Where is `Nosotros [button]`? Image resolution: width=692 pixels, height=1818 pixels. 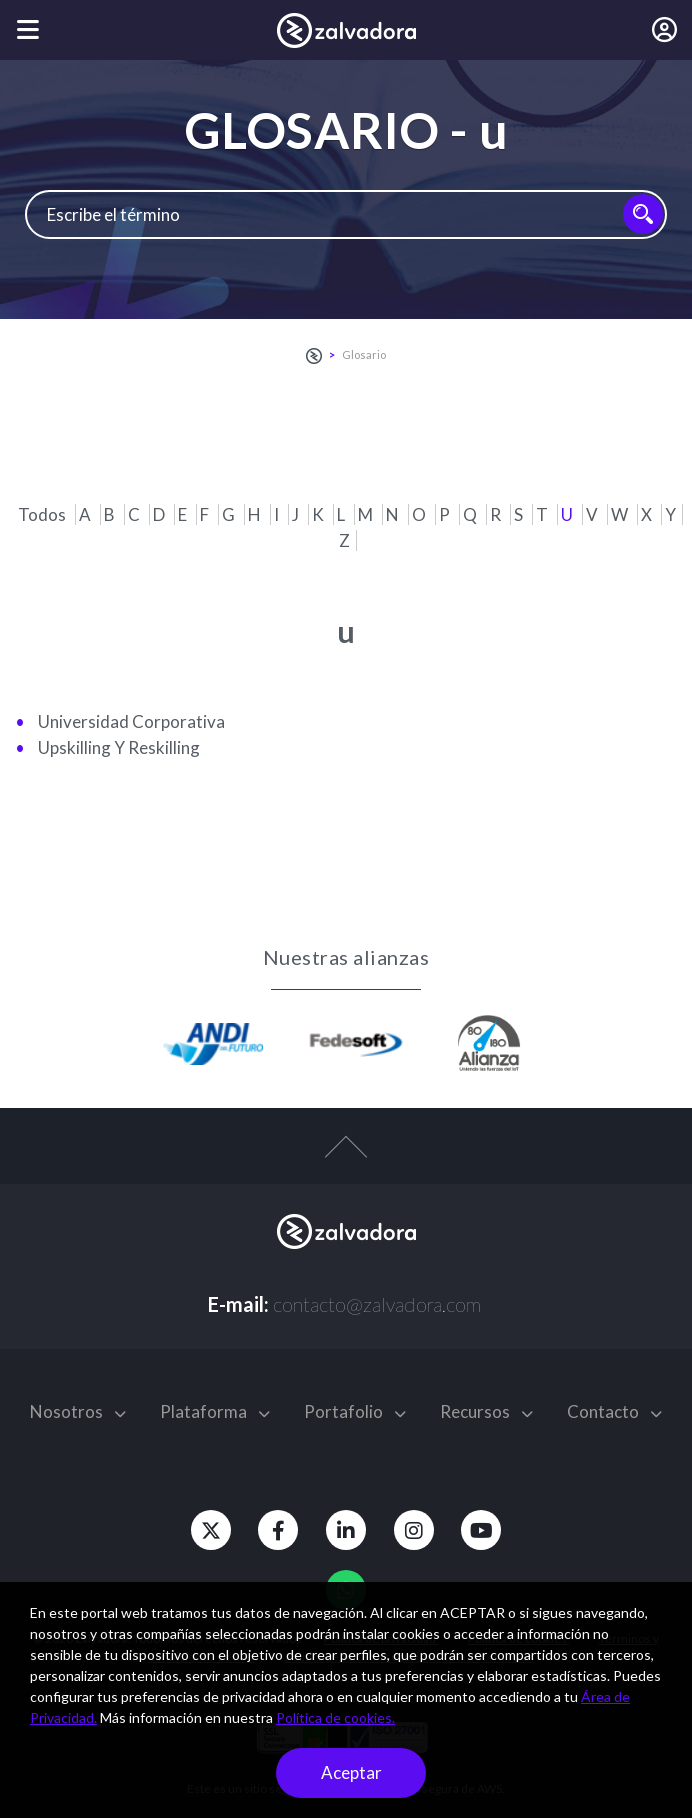 Nosotros [button] is located at coordinates (78, 1411).